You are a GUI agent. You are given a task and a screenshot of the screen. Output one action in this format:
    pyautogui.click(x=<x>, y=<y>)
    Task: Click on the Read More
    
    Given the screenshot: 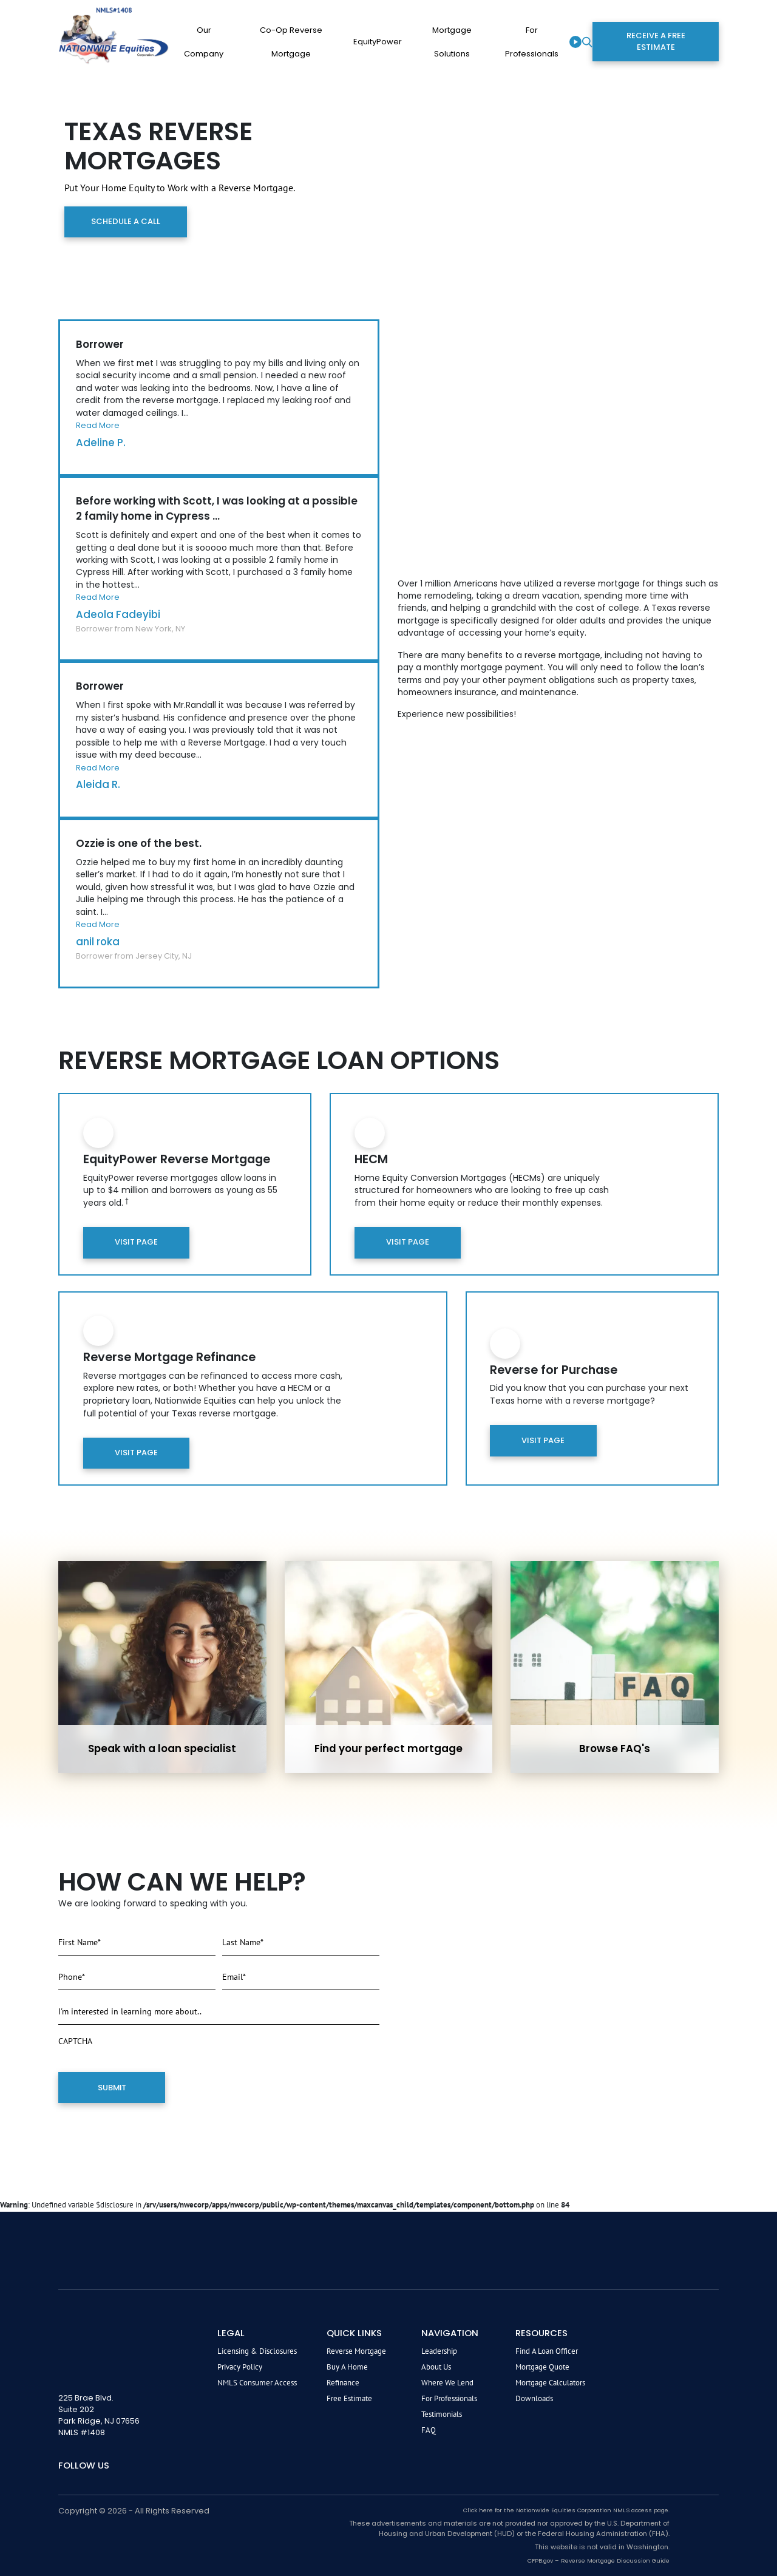 What is the action you would take?
    pyautogui.click(x=98, y=425)
    